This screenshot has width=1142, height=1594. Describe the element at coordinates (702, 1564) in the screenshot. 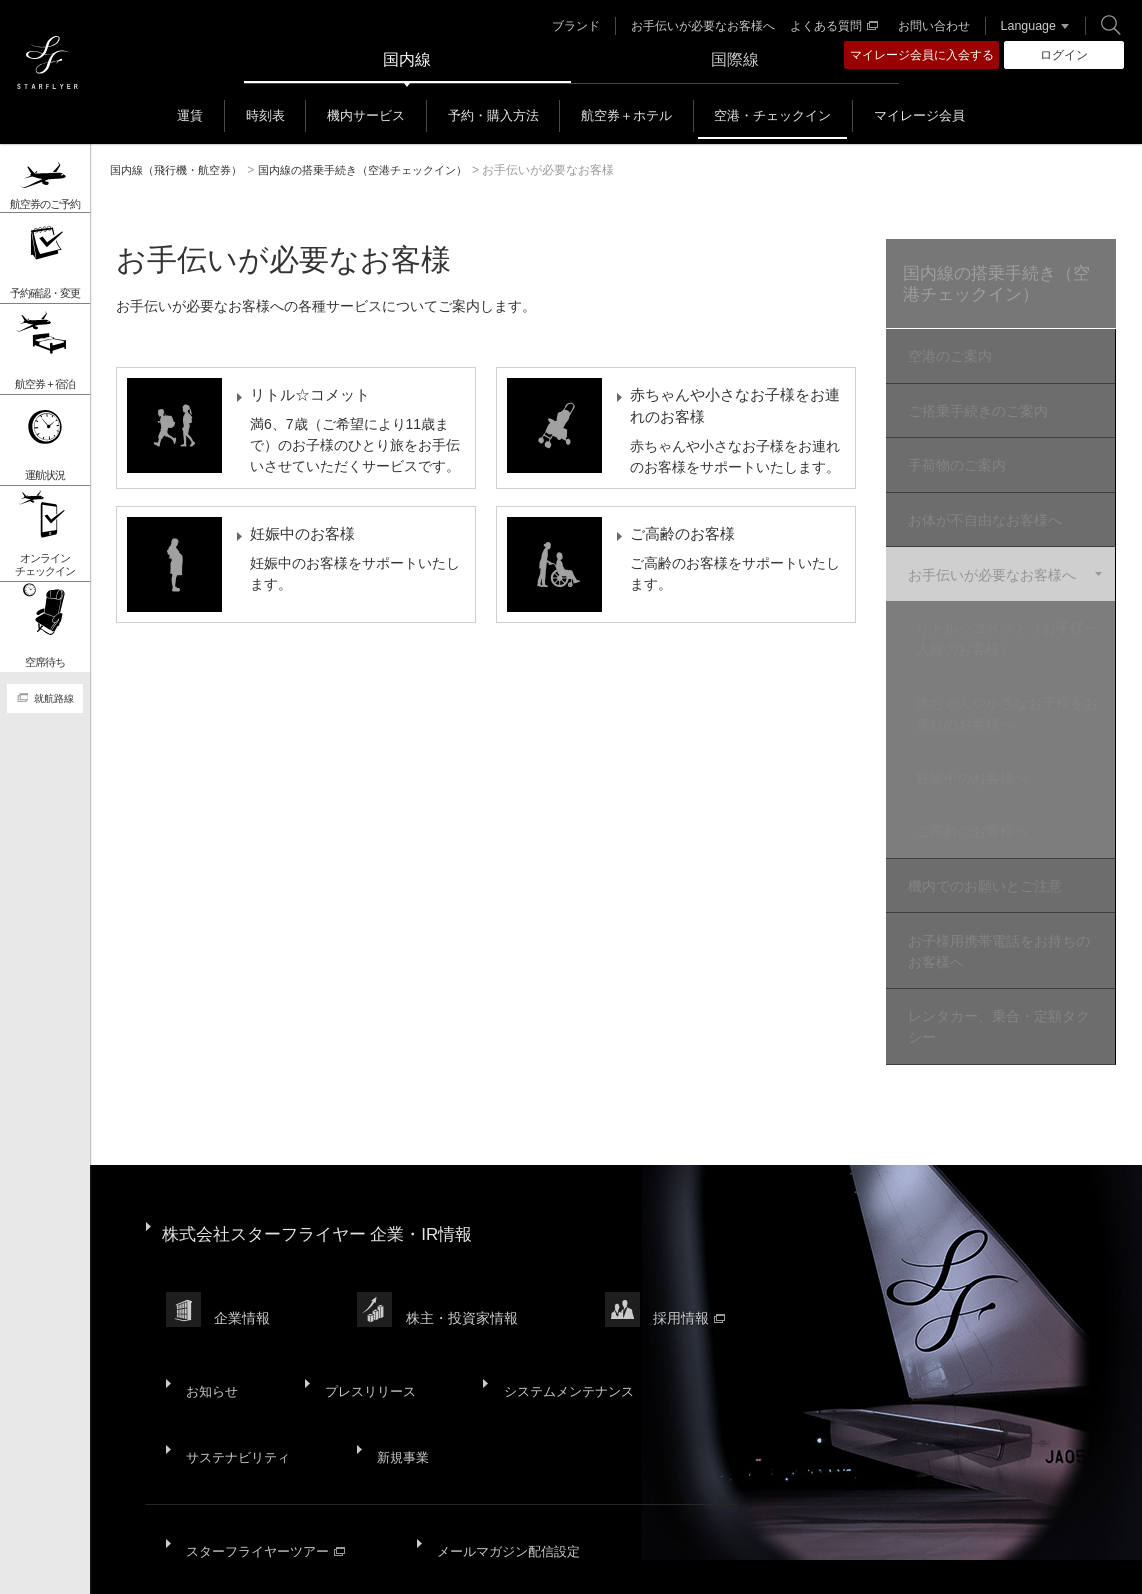

I see `SNS利用規約` at that location.